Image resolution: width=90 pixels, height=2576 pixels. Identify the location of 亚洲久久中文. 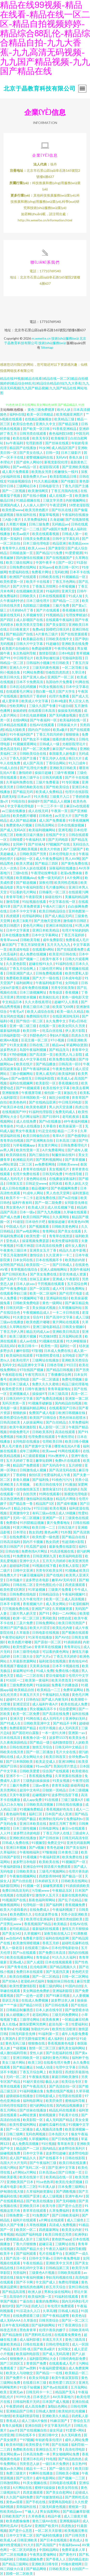
(46, 424).